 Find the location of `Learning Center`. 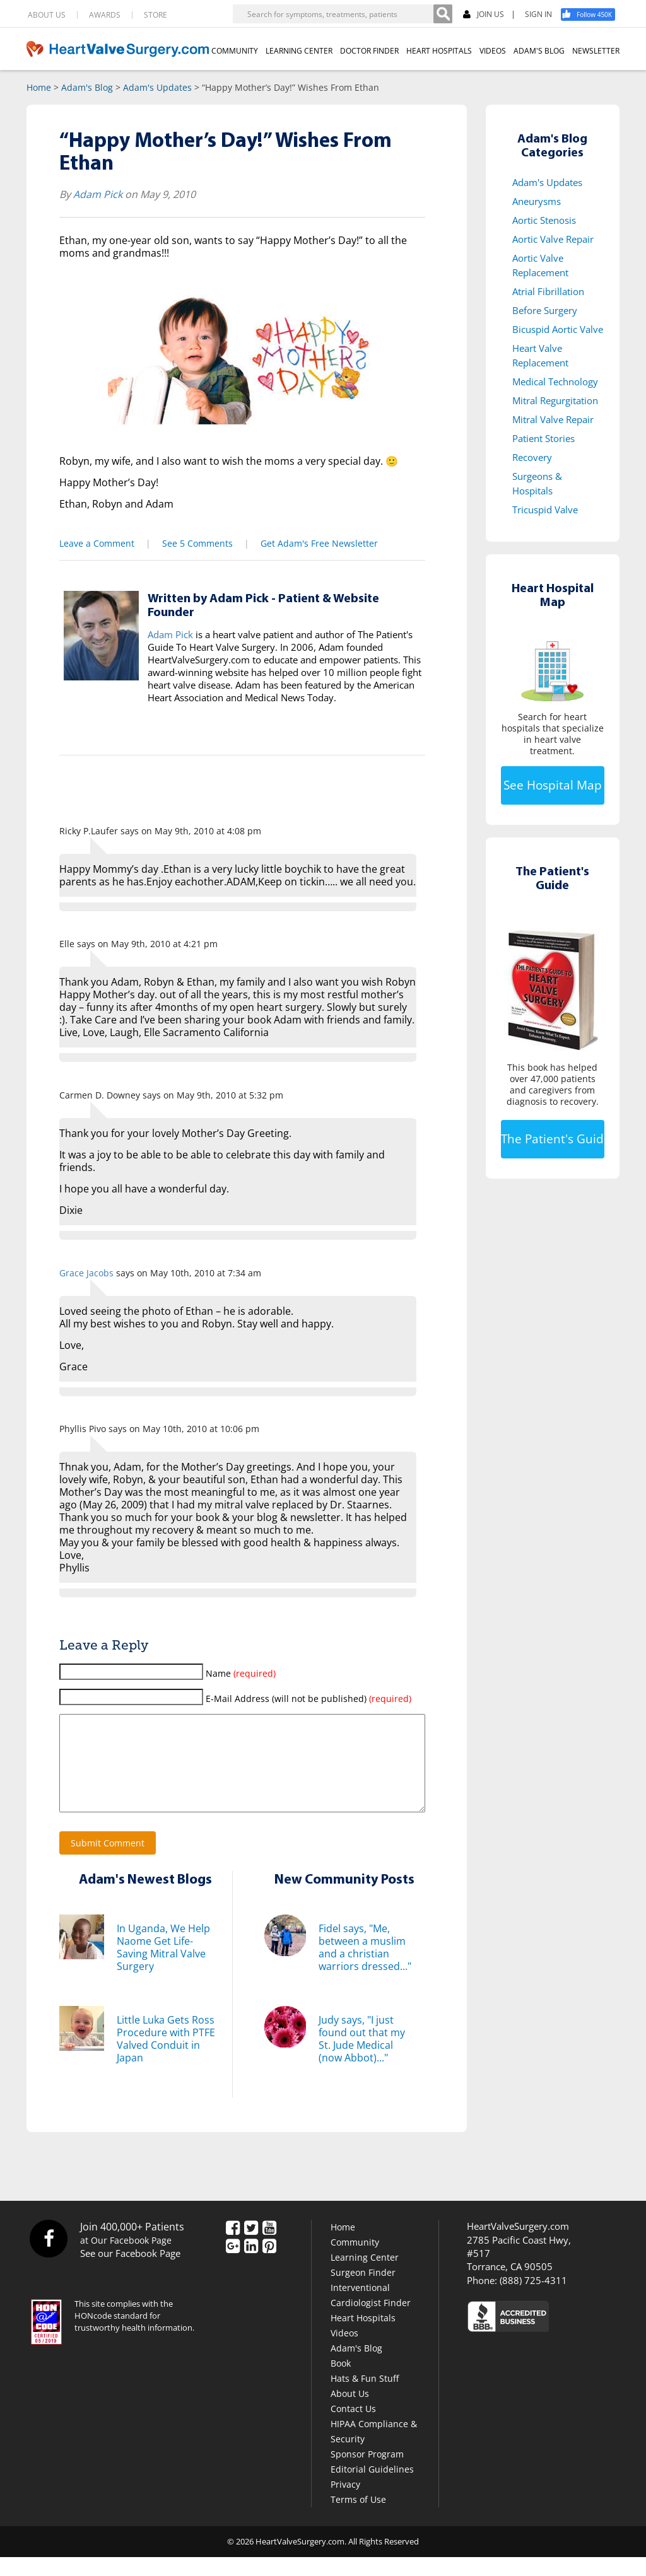

Learning Center is located at coordinates (365, 2276).